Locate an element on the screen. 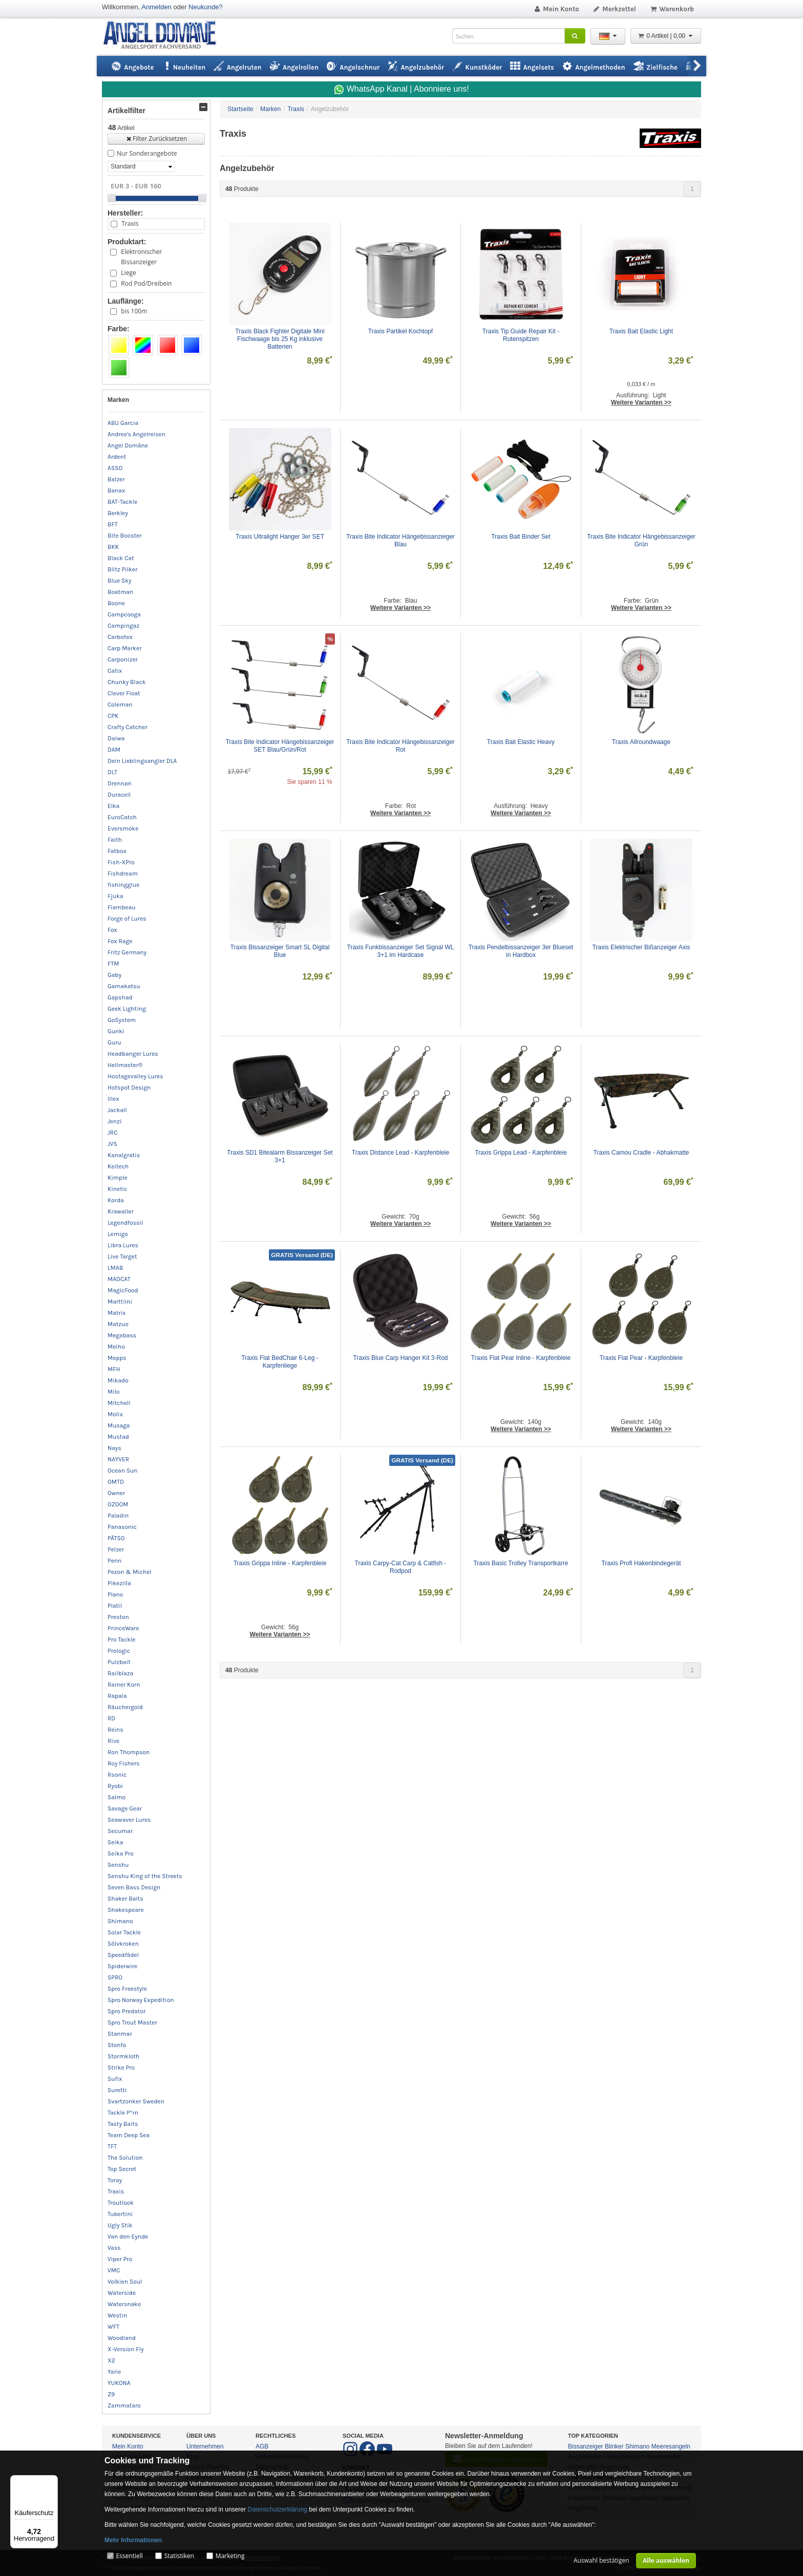 This screenshot has width=803, height=2576. Liege is located at coordinates (128, 272).